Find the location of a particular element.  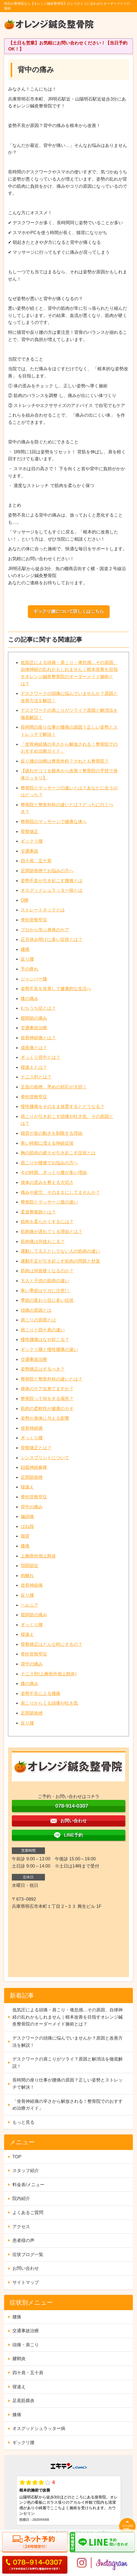

反り腰の治療は整形外科？それとも整骨院？ is located at coordinates (65, 761).